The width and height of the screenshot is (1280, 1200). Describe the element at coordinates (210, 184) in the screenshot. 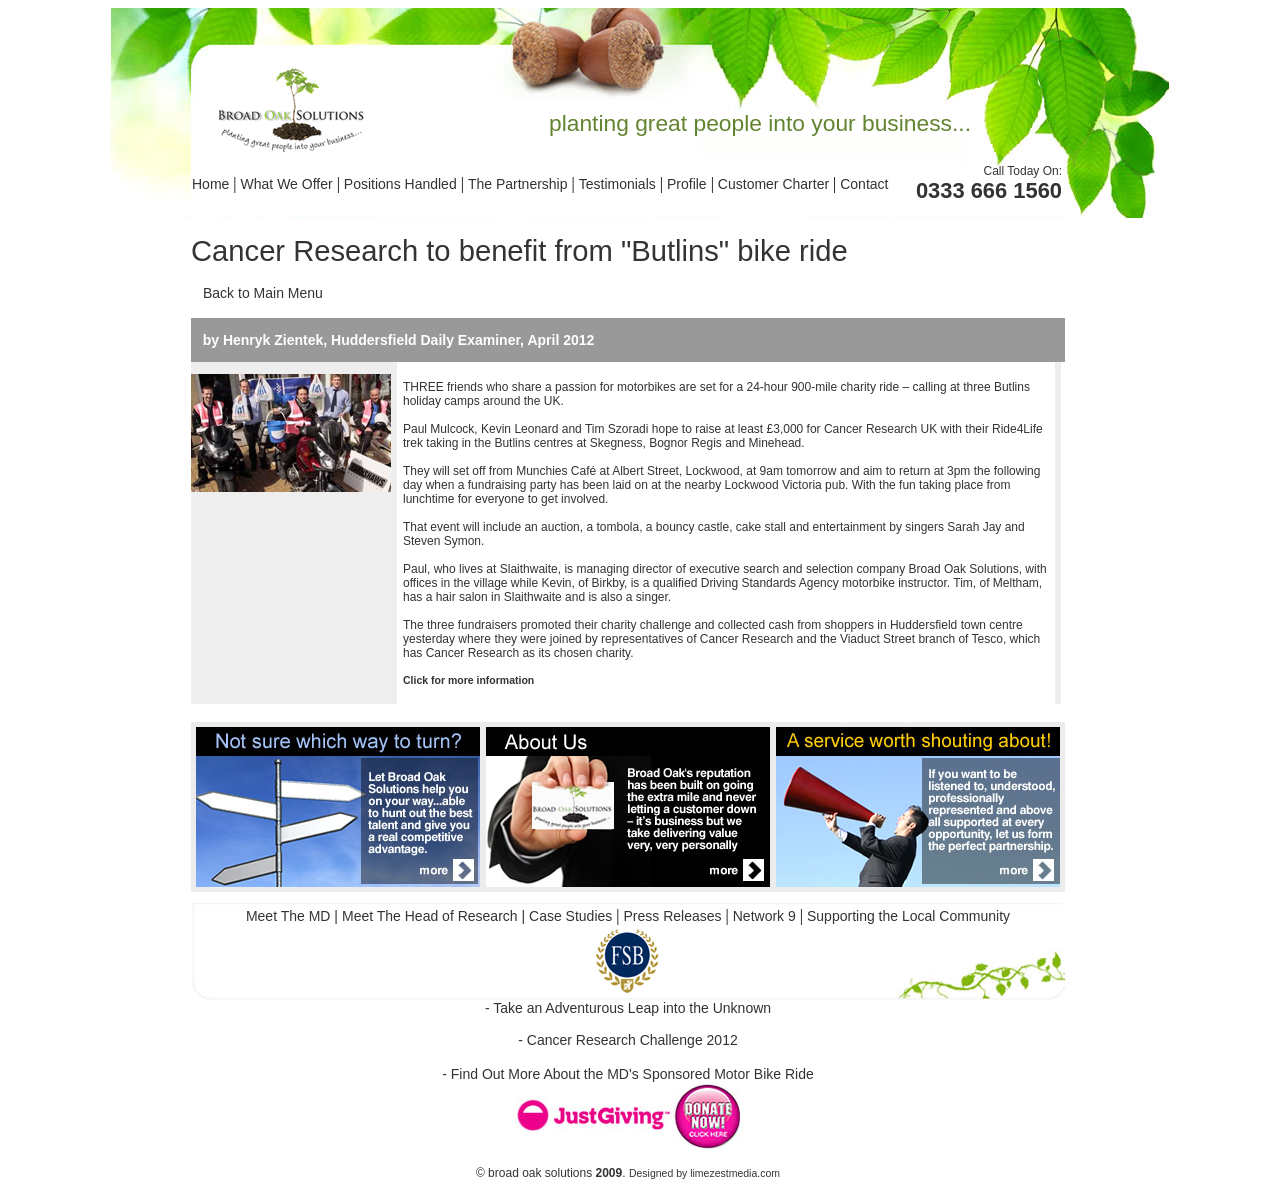

I see `Home` at that location.